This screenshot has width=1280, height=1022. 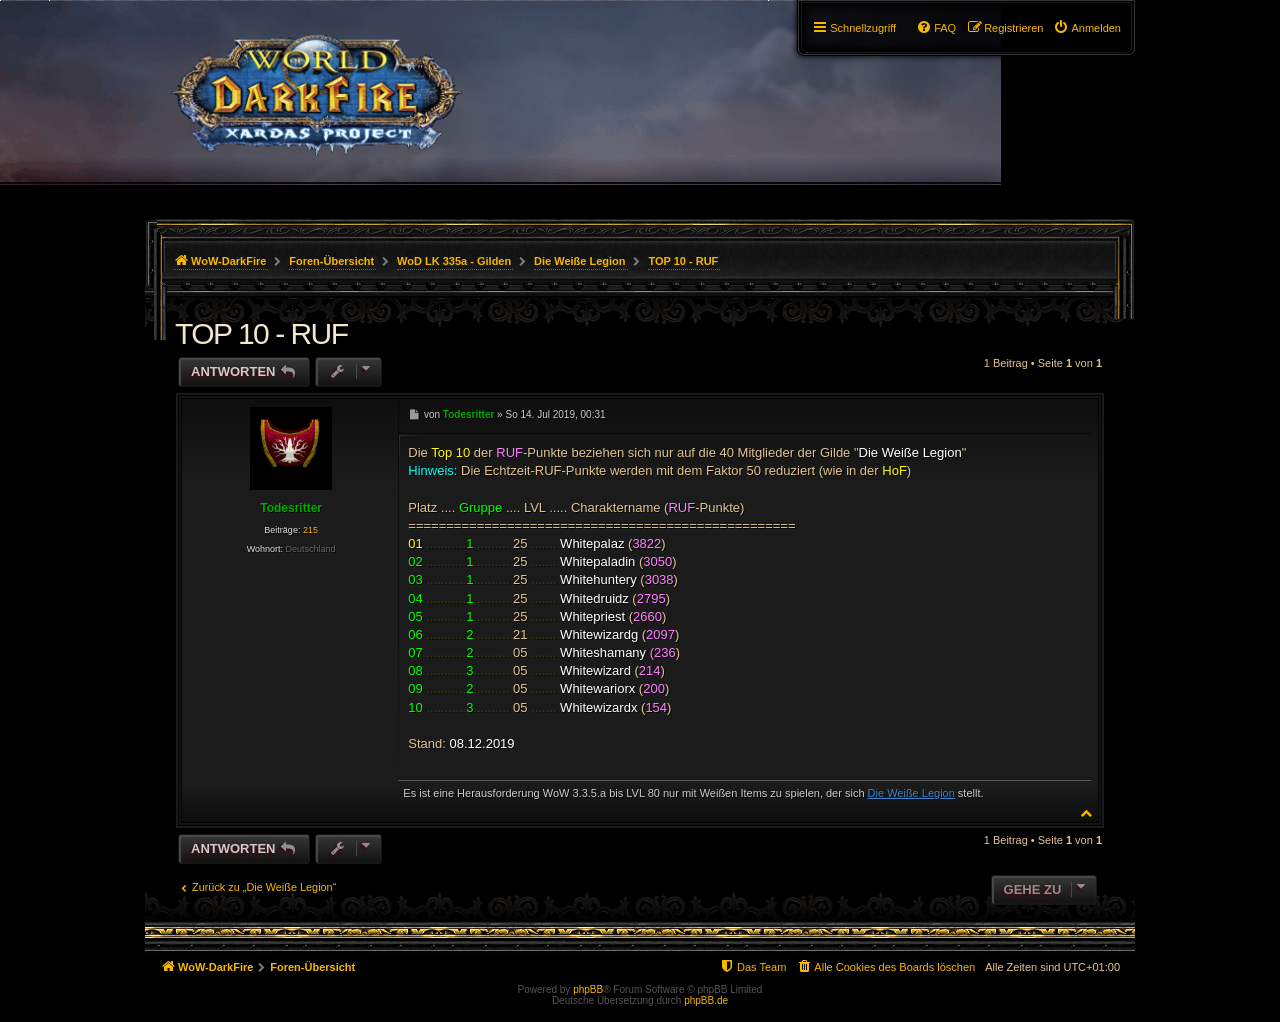 I want to click on Todesritter, so click(x=291, y=508).